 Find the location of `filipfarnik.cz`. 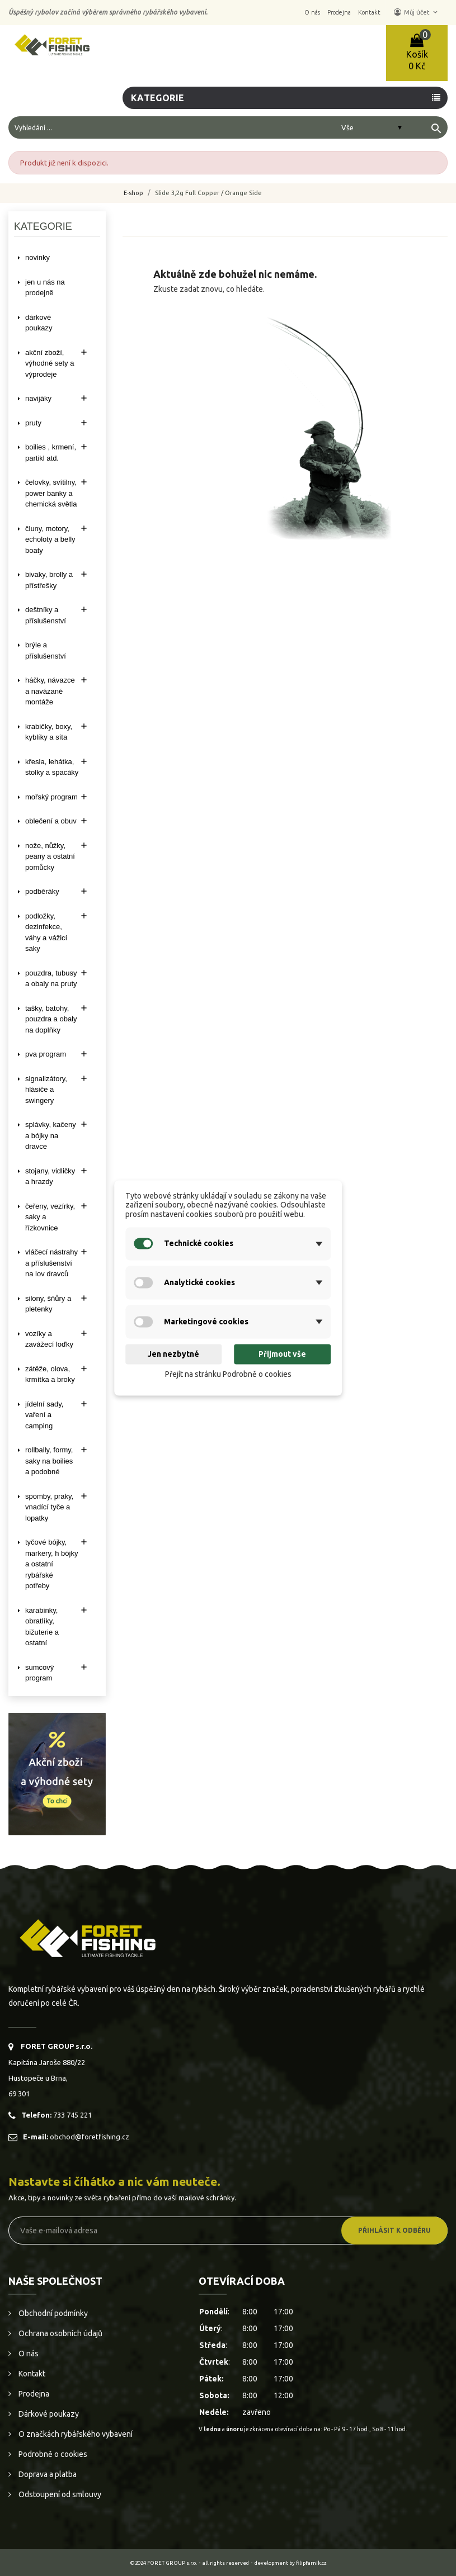

filipfarnik.cz is located at coordinates (311, 2563).